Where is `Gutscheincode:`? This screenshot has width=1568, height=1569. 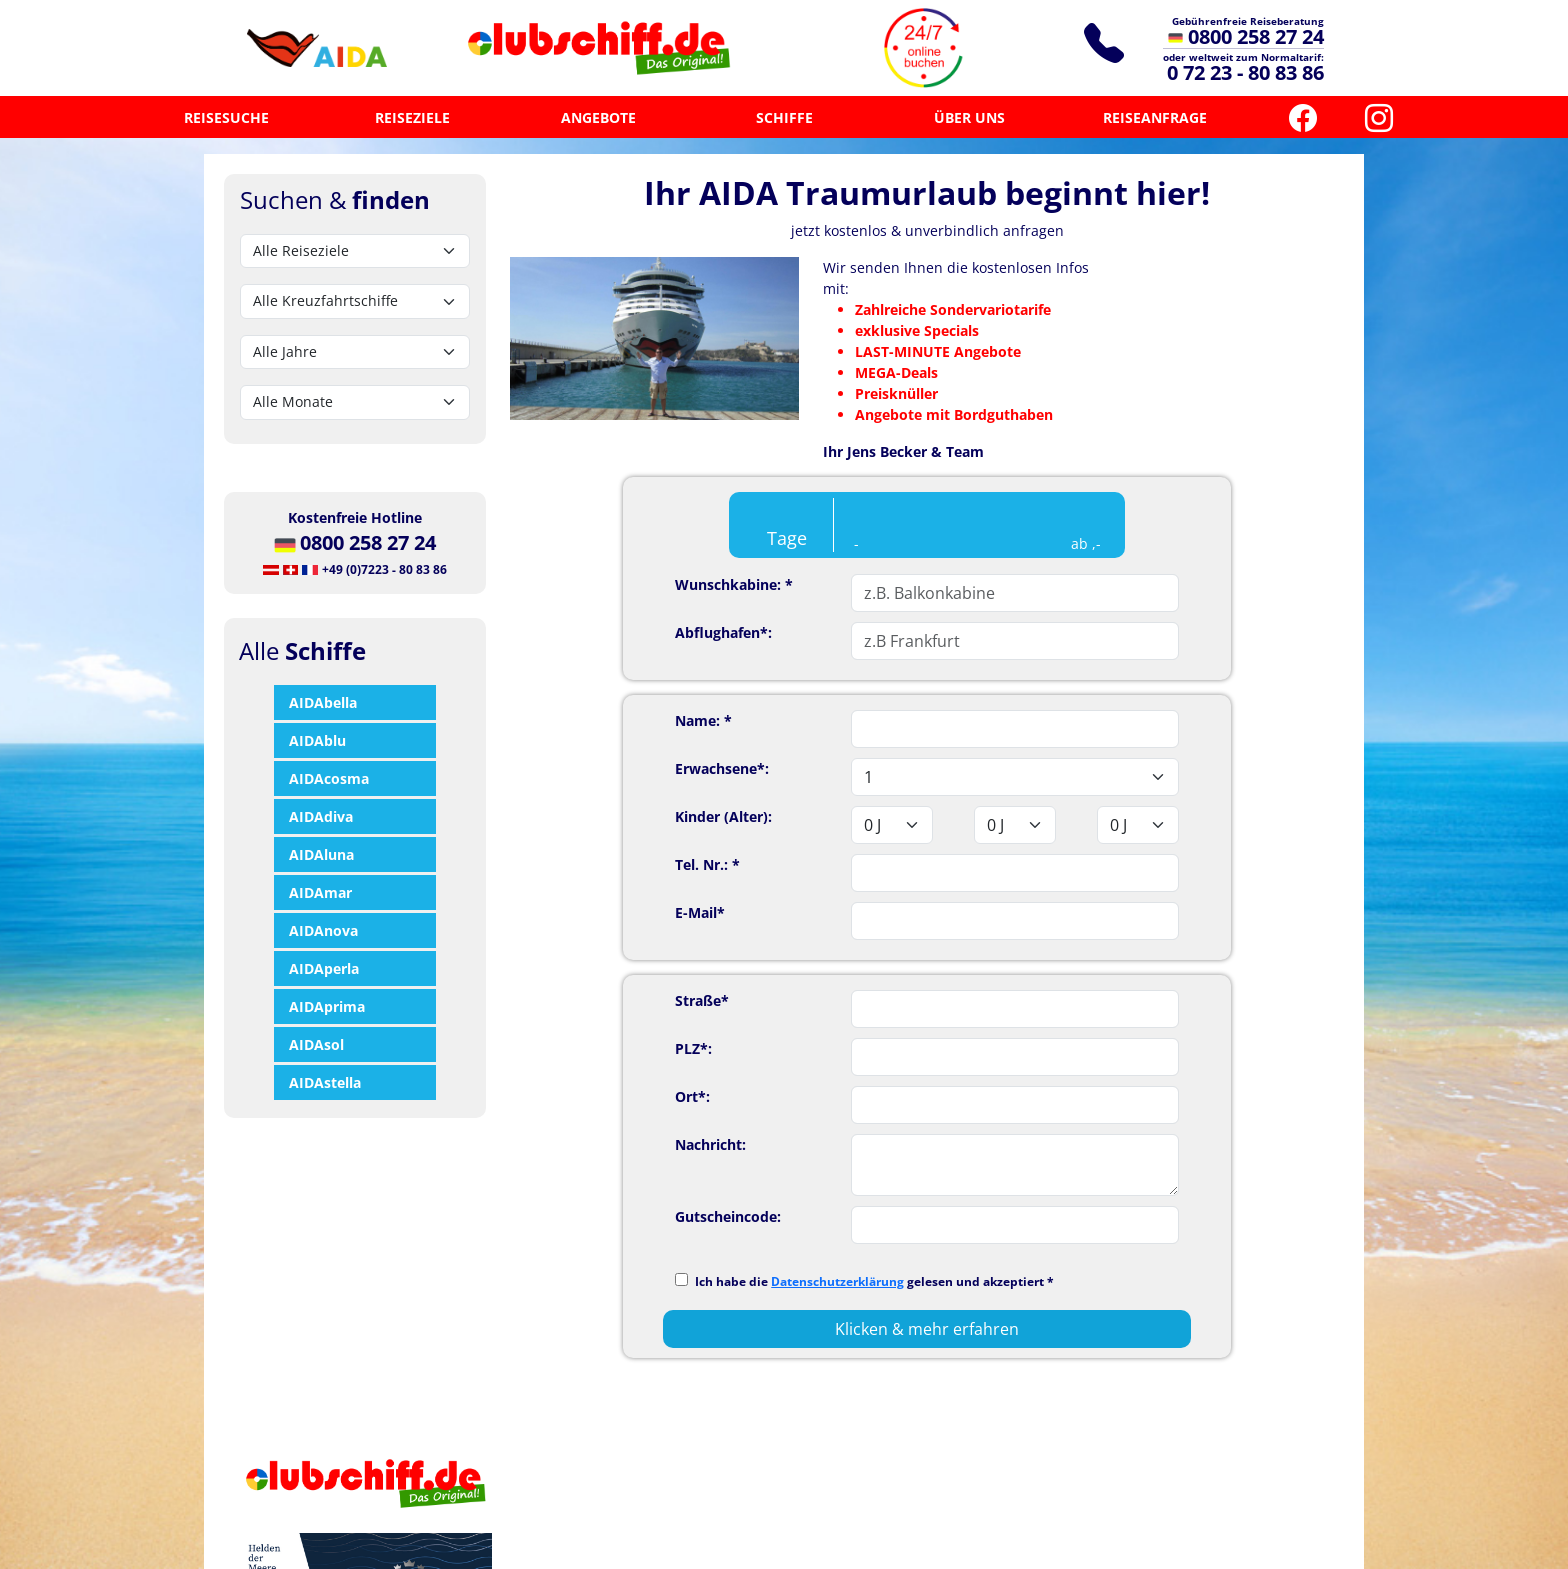 Gutscheincode: is located at coordinates (728, 1216).